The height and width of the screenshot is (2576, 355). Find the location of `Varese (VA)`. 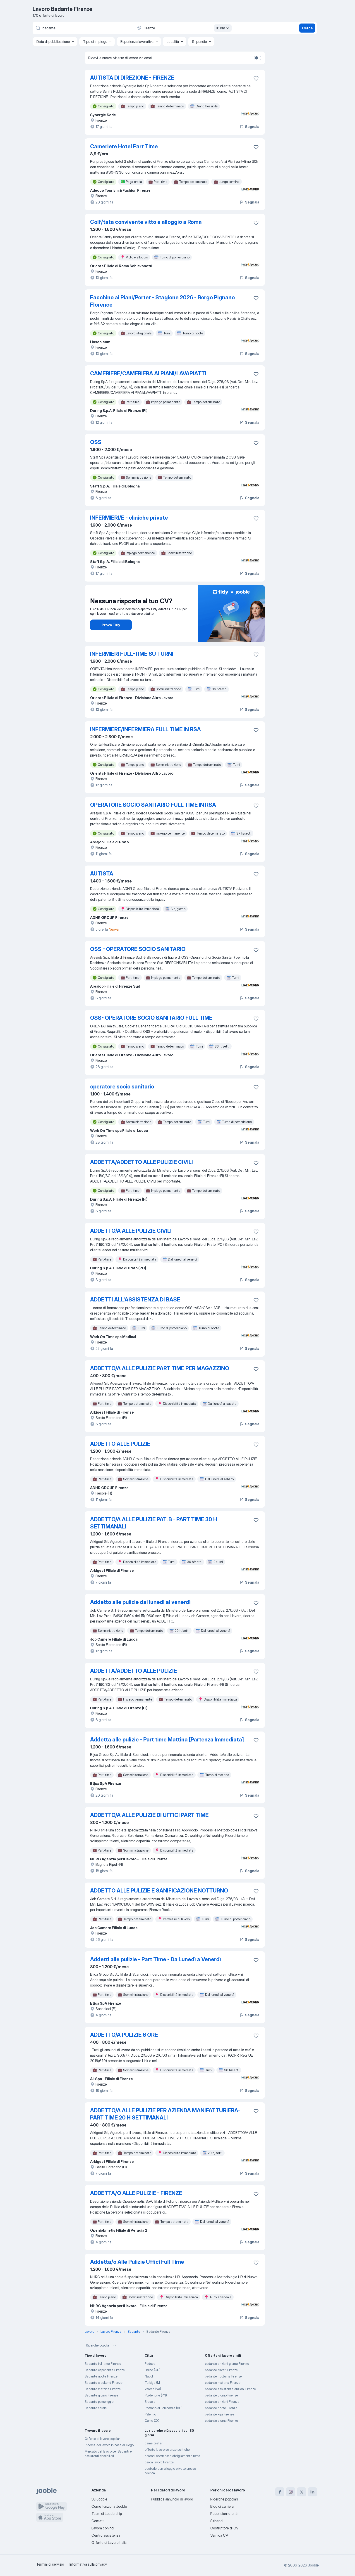

Varese (VA) is located at coordinates (153, 2389).